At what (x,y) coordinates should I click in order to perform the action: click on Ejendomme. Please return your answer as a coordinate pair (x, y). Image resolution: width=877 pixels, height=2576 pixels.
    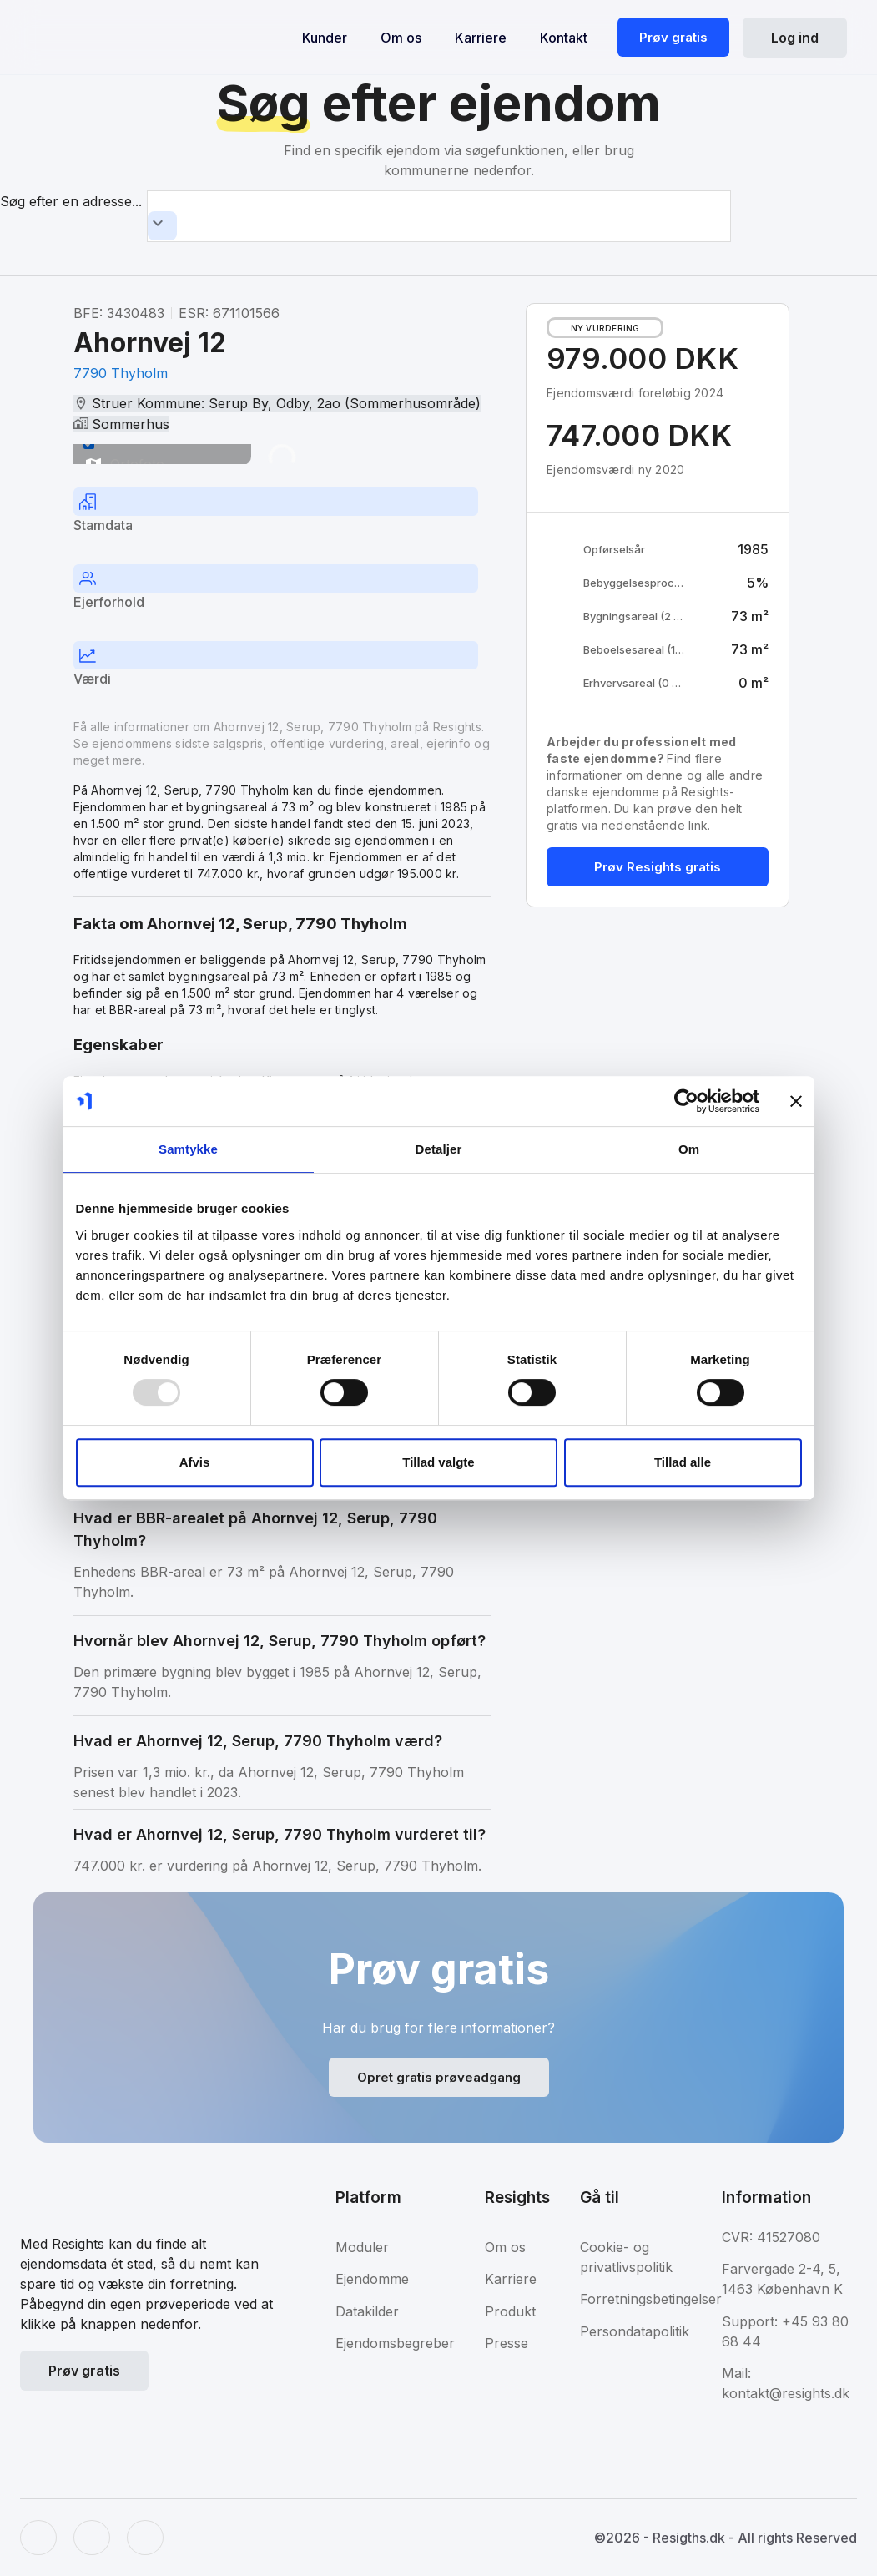
    Looking at the image, I should click on (372, 2278).